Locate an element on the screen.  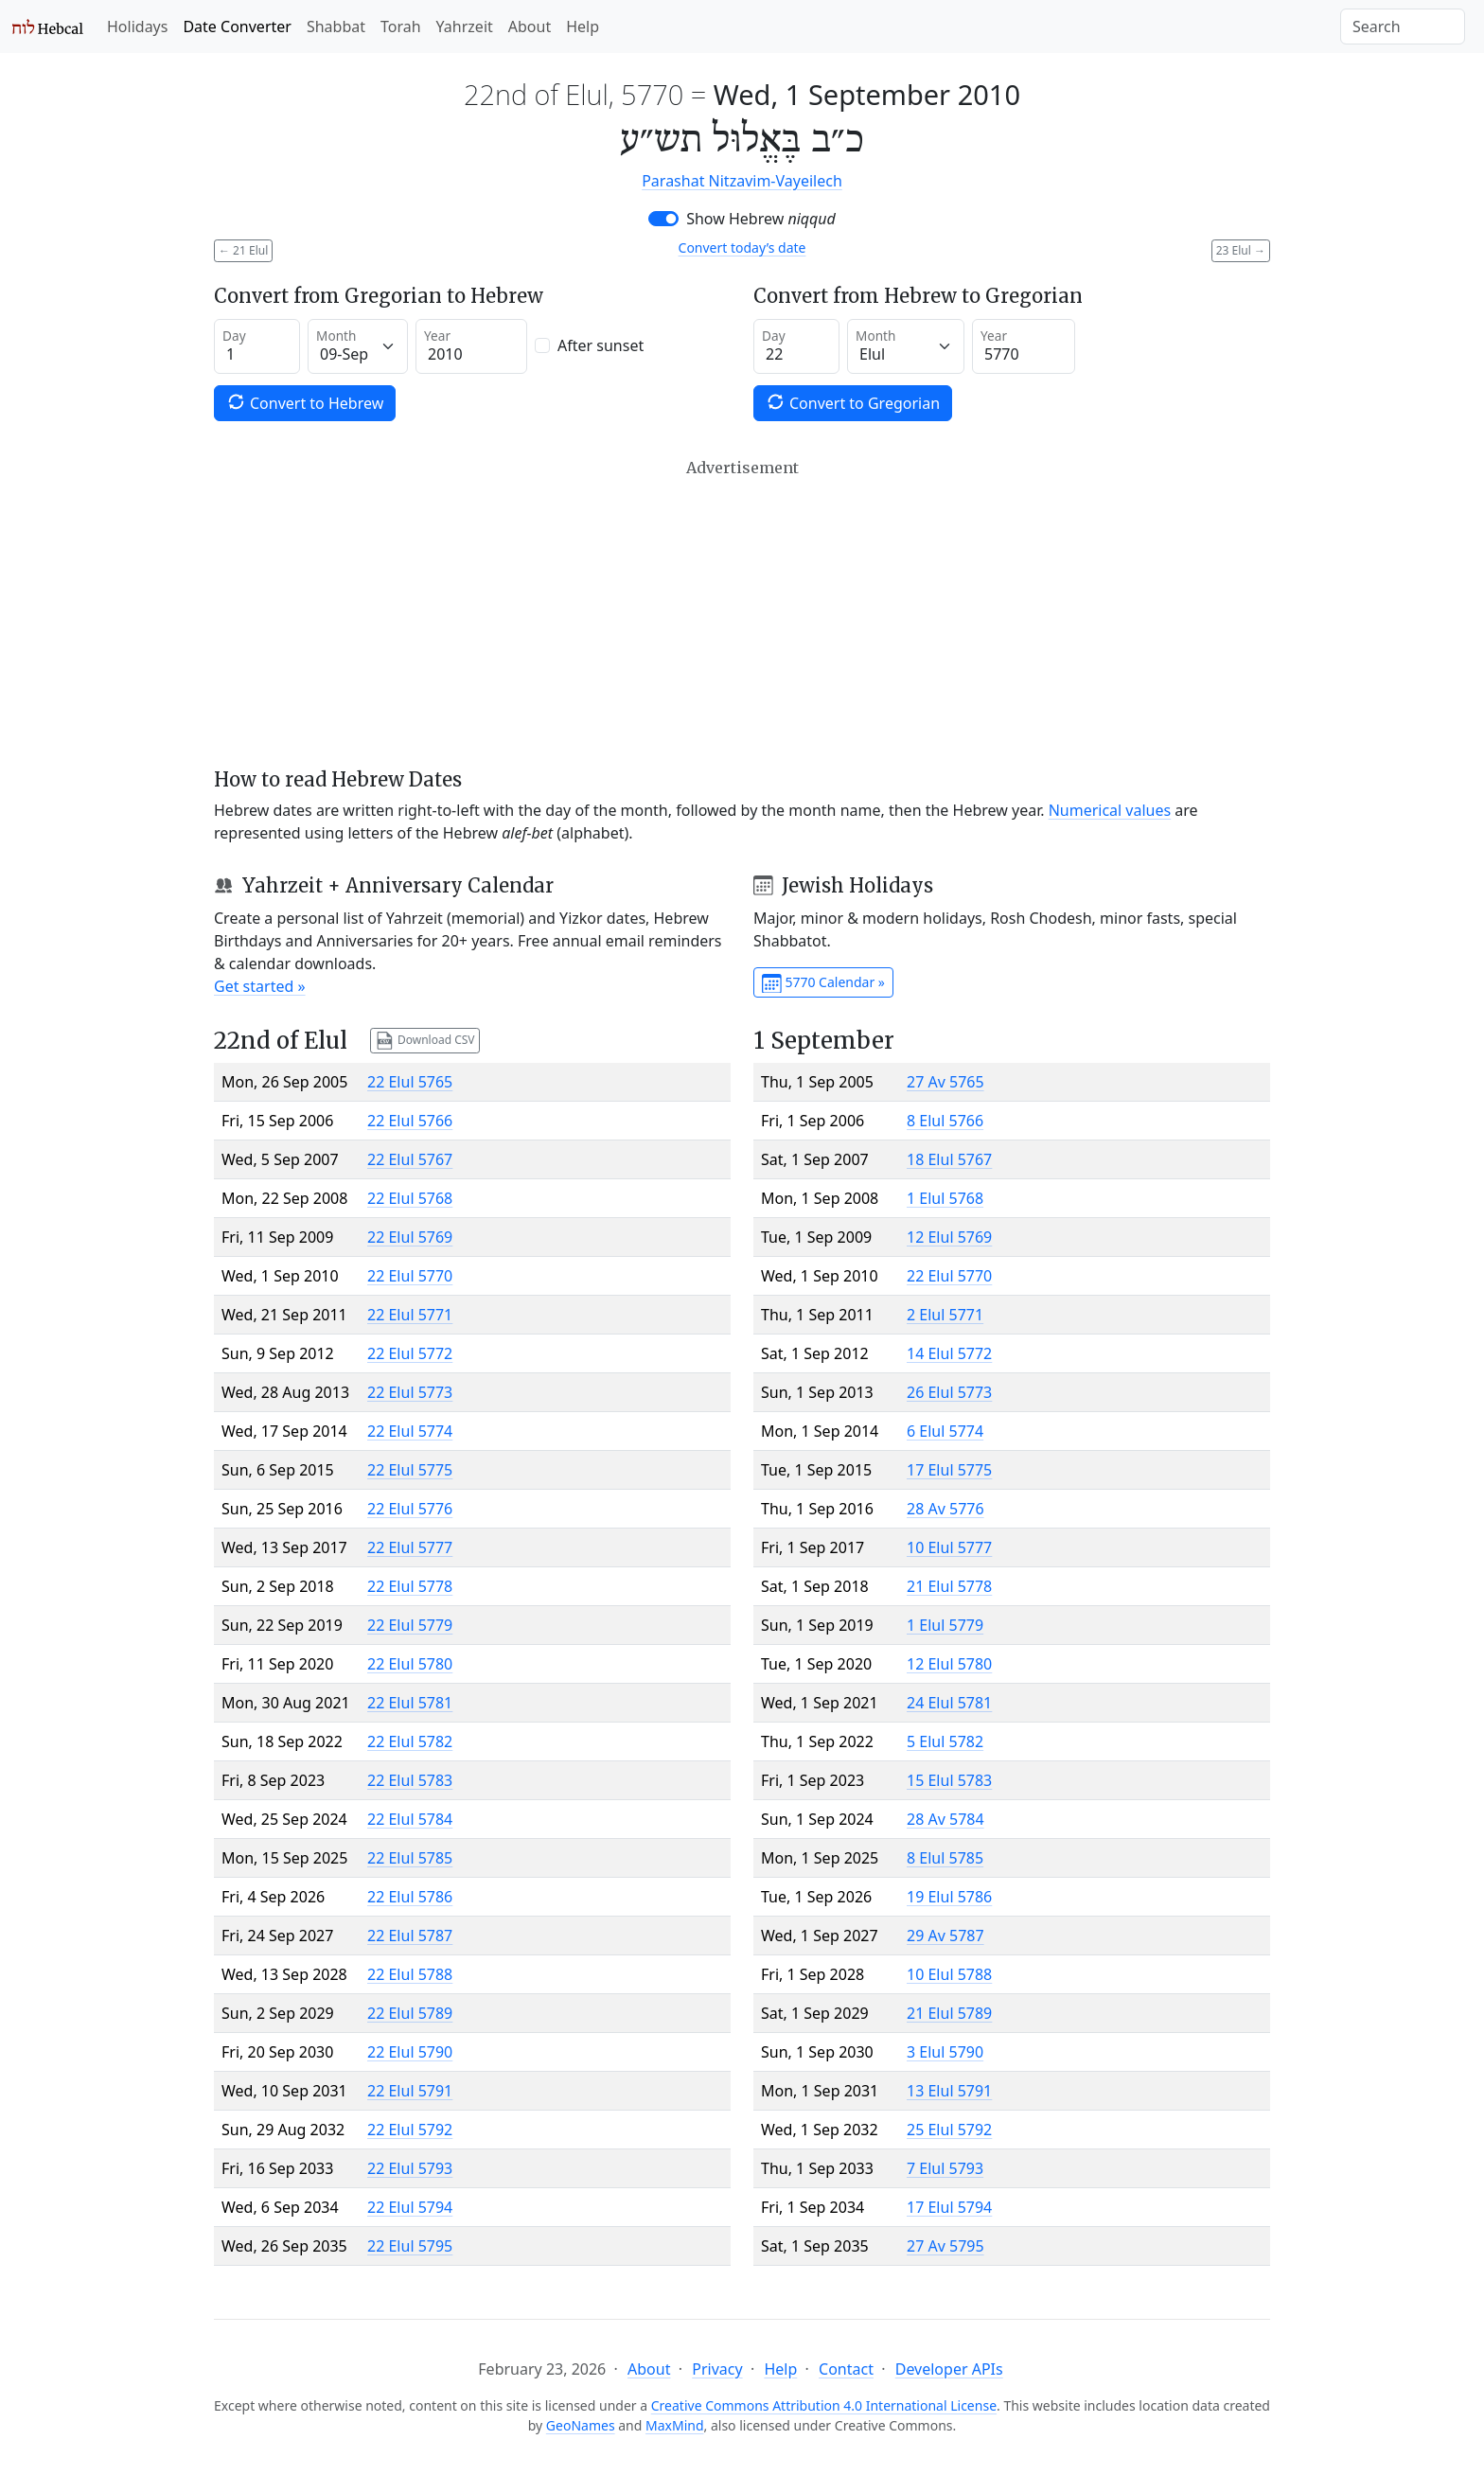
21 Elul 5778 is located at coordinates (949, 1586).